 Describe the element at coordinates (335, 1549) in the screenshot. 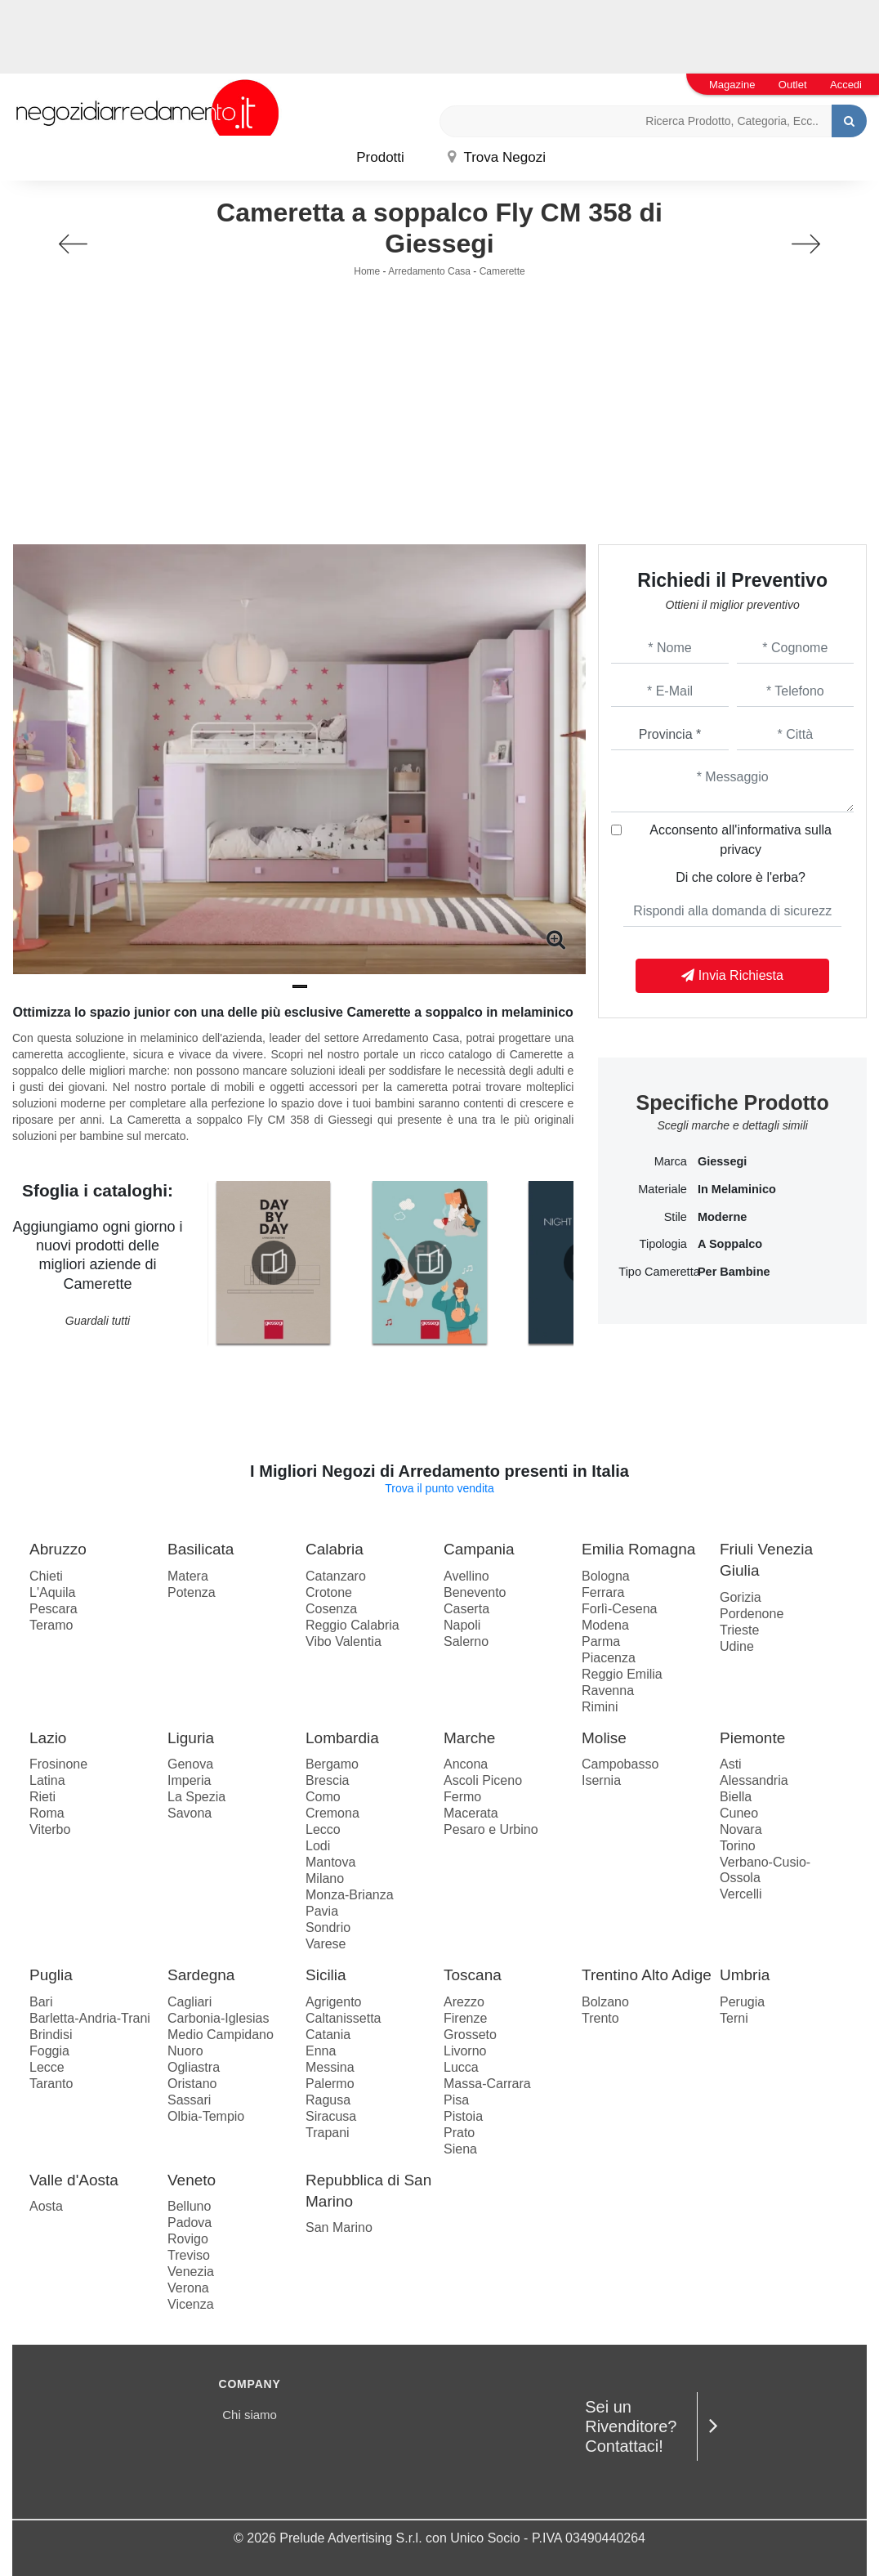

I see `Calabria` at that location.